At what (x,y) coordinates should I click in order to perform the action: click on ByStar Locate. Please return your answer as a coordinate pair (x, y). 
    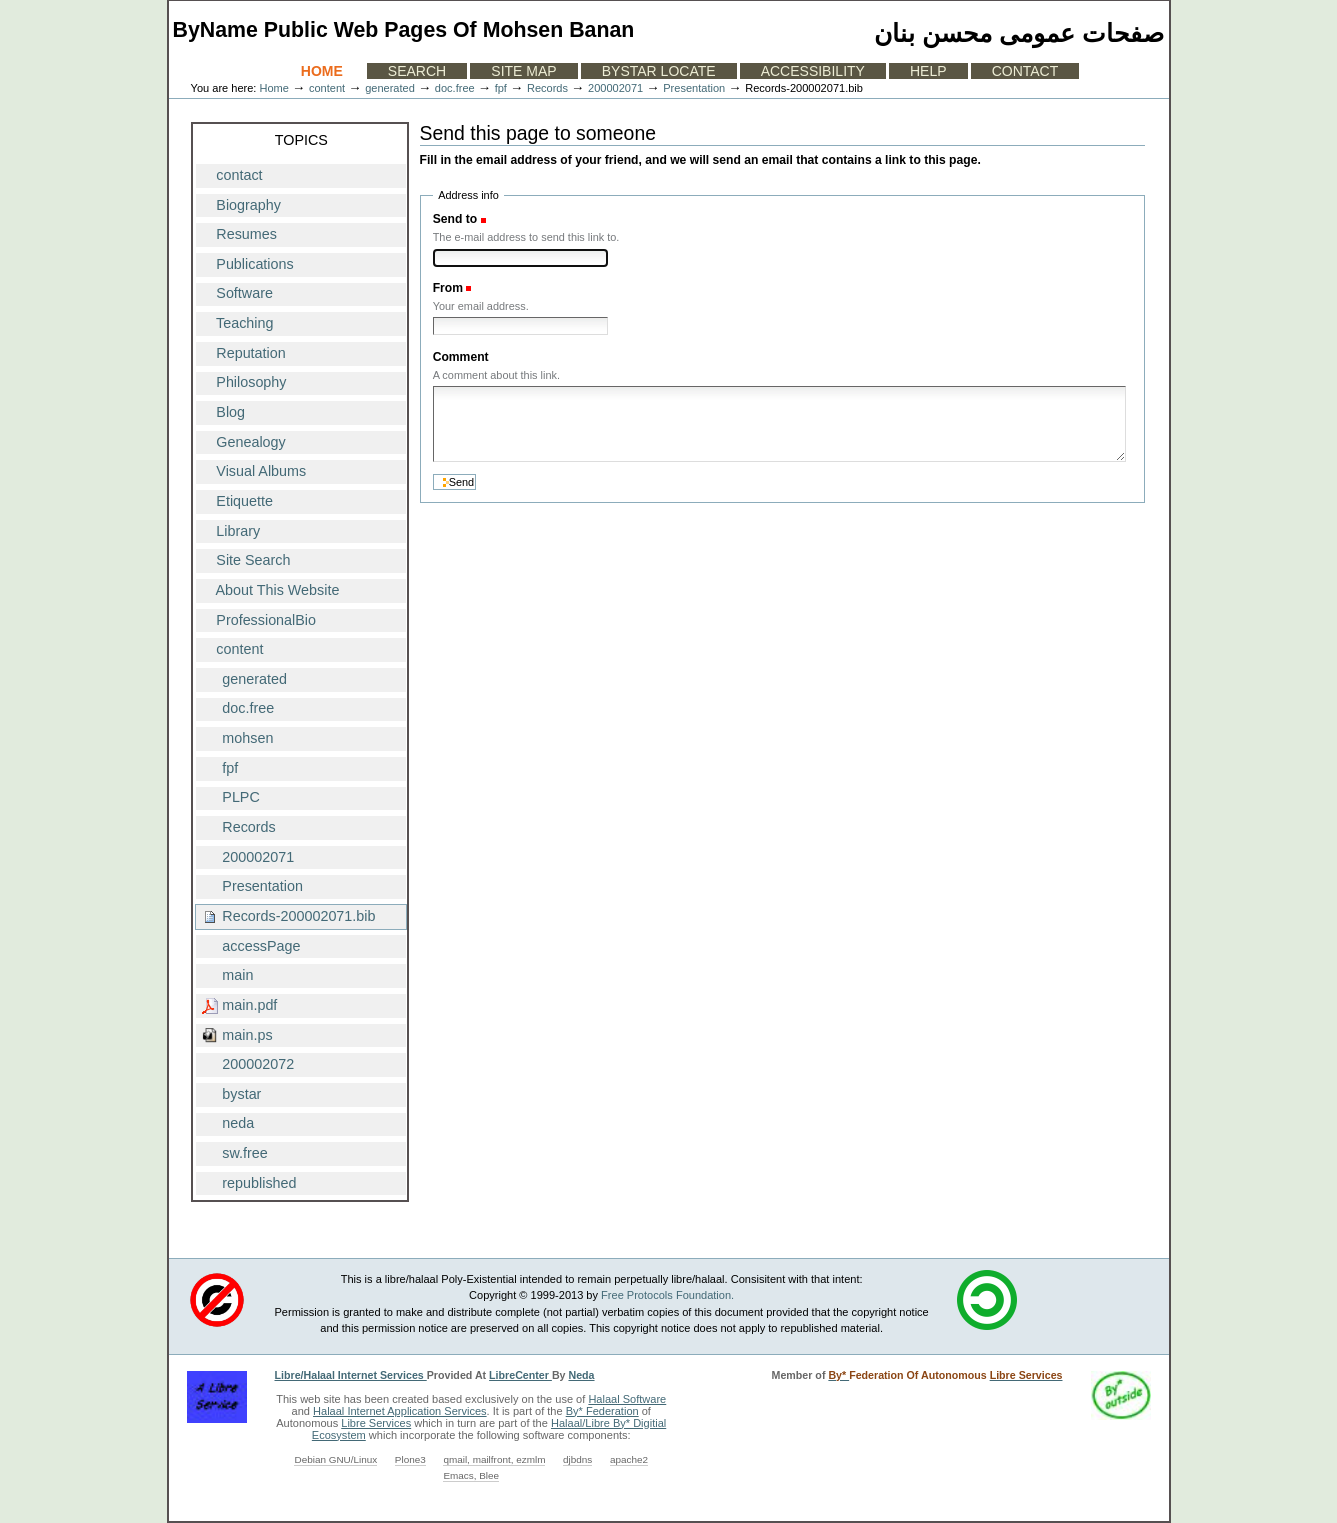
    Looking at the image, I should click on (659, 71).